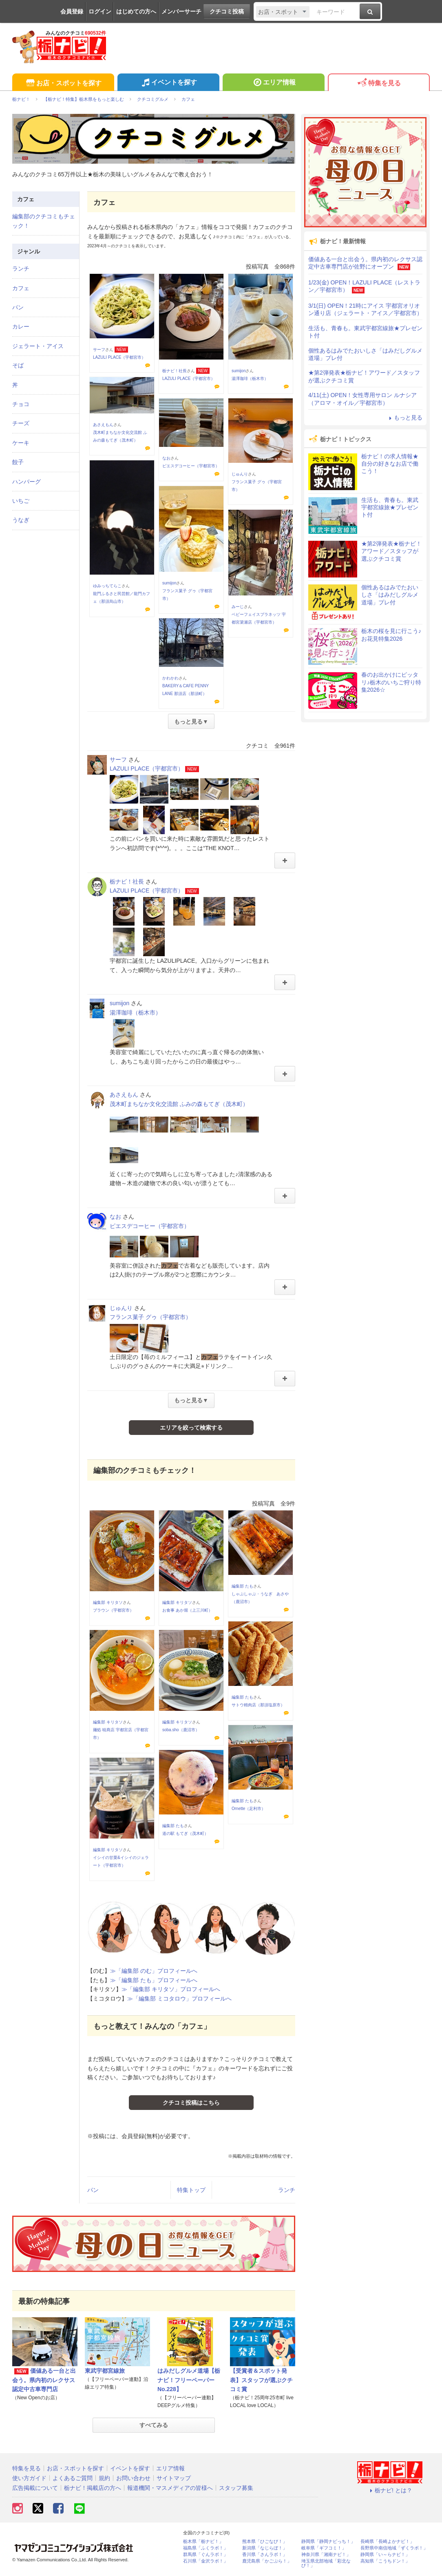  Describe the element at coordinates (92, 2488) in the screenshot. I see `栃ナビ！掲載店の方へ` at that location.